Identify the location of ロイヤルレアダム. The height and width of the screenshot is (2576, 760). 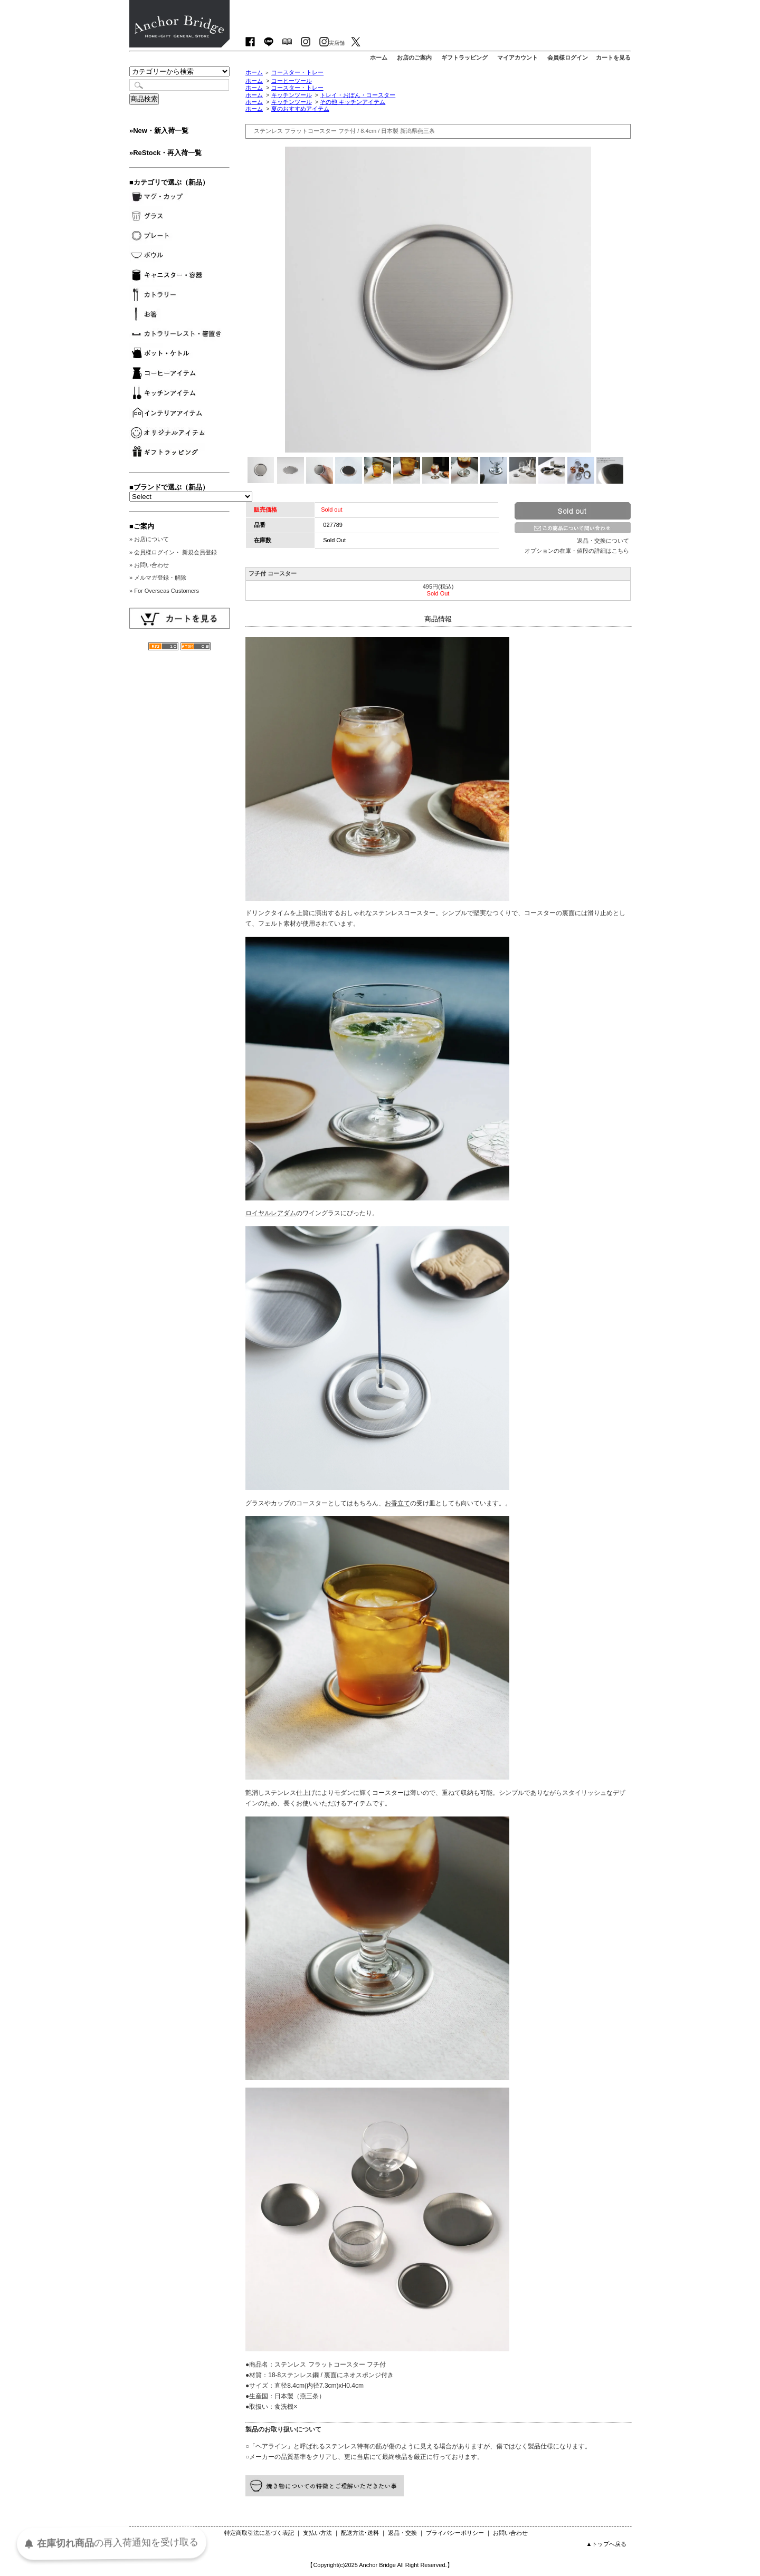
(270, 1213).